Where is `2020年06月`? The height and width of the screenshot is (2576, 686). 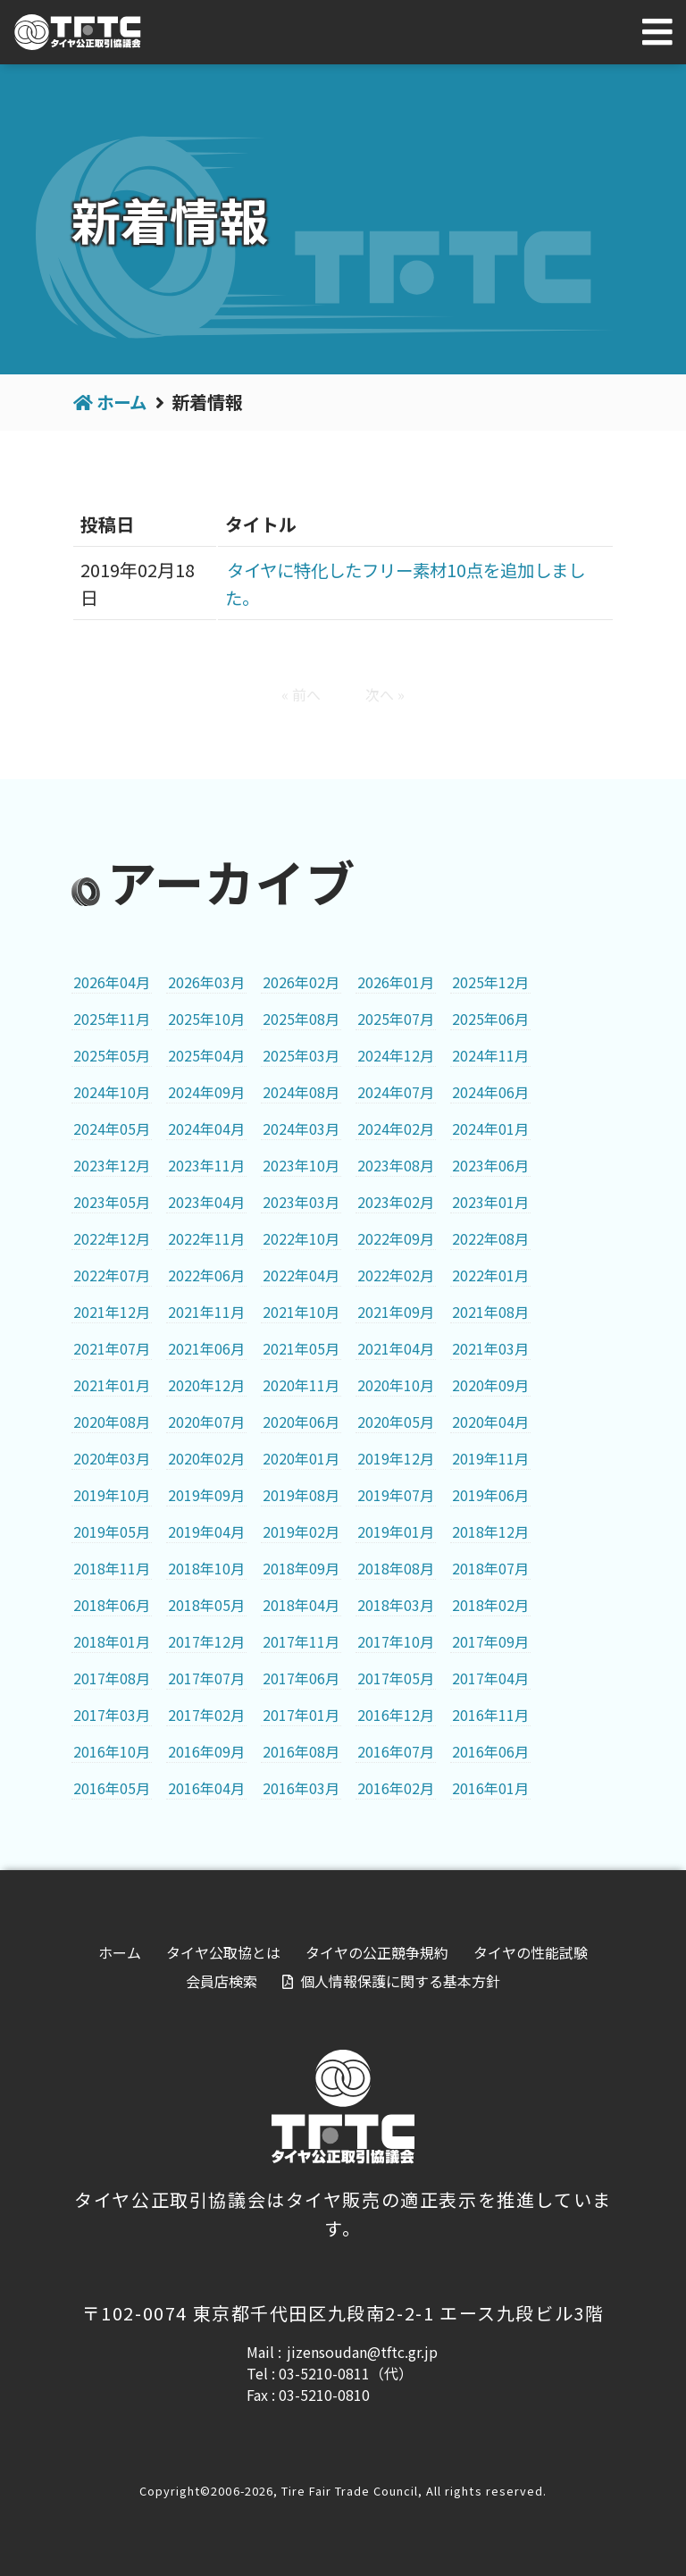
2020年06月 is located at coordinates (301, 1420).